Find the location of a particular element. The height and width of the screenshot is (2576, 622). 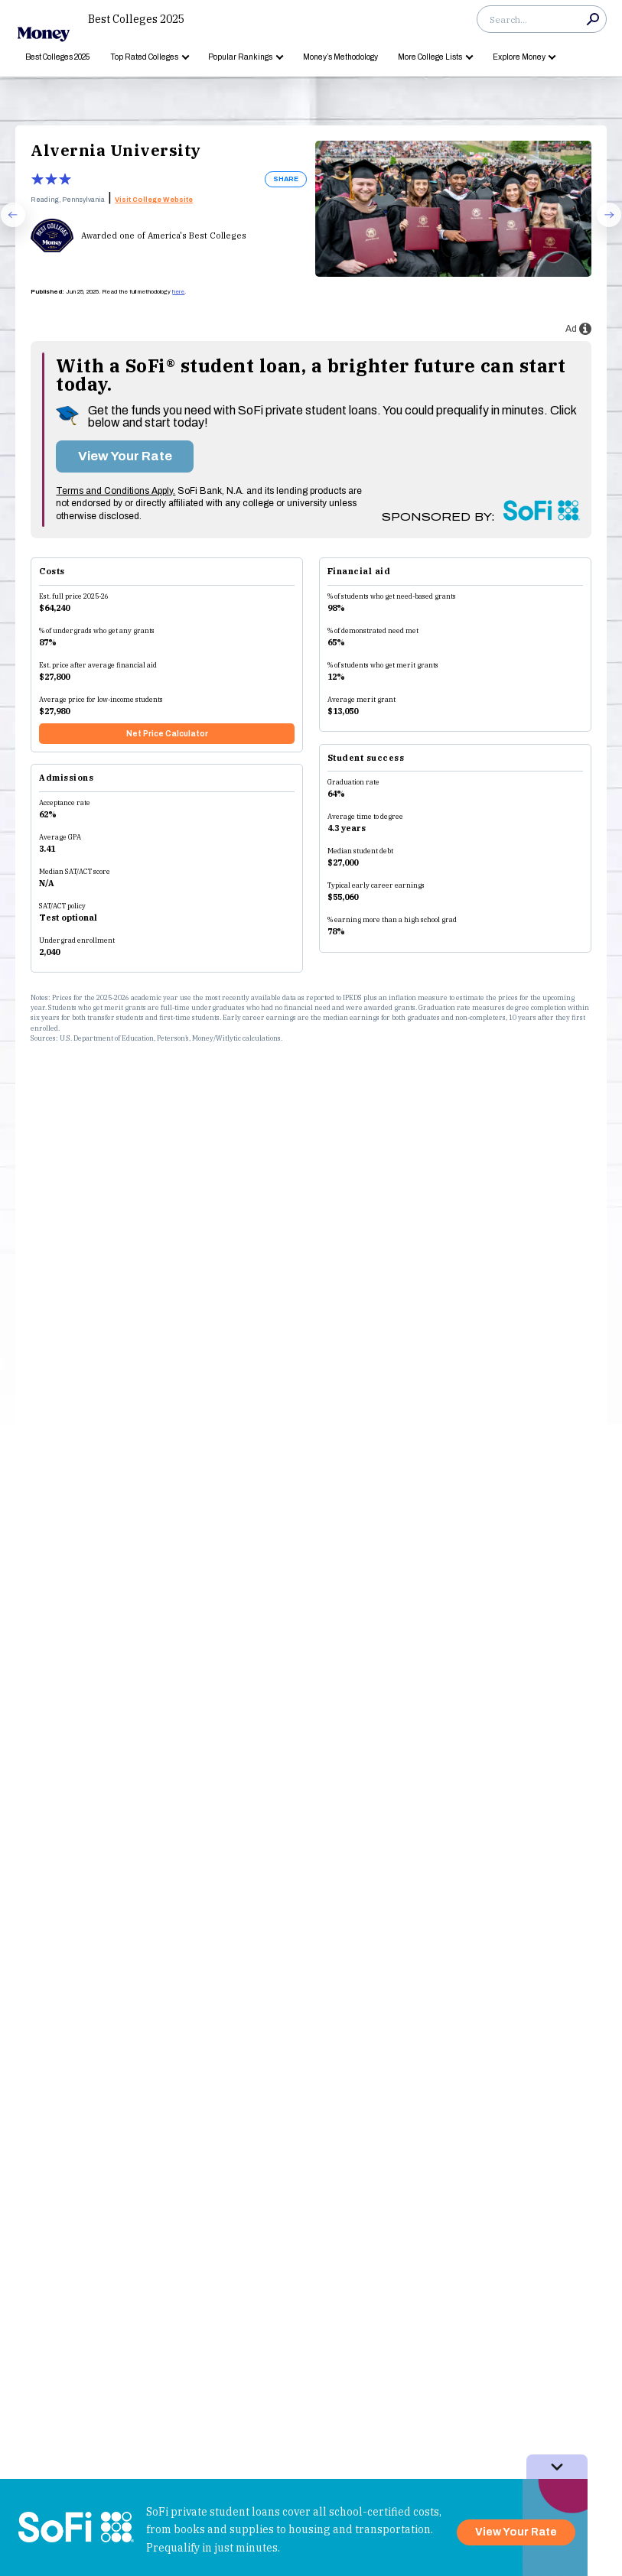

here is located at coordinates (178, 291).